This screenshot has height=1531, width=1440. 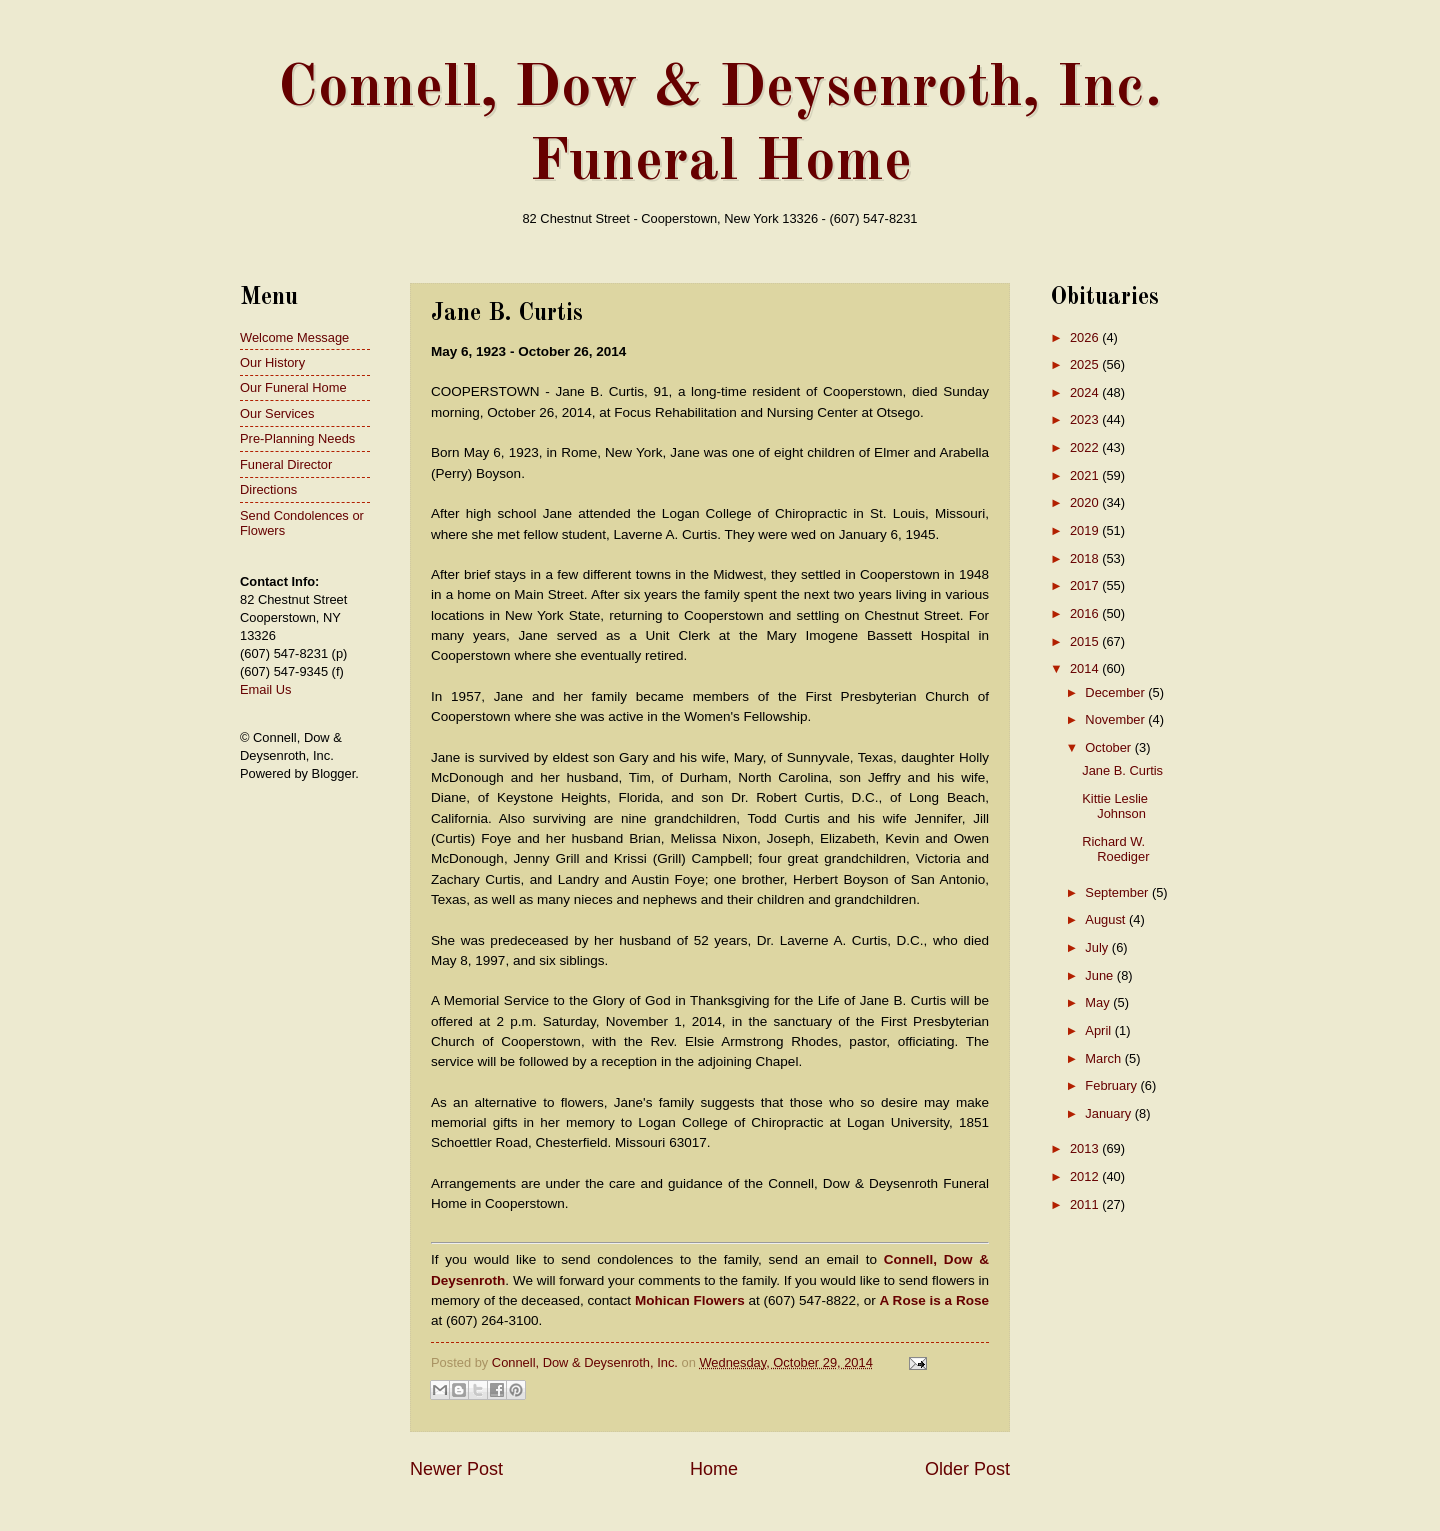 I want to click on November, so click(x=1116, y=719).